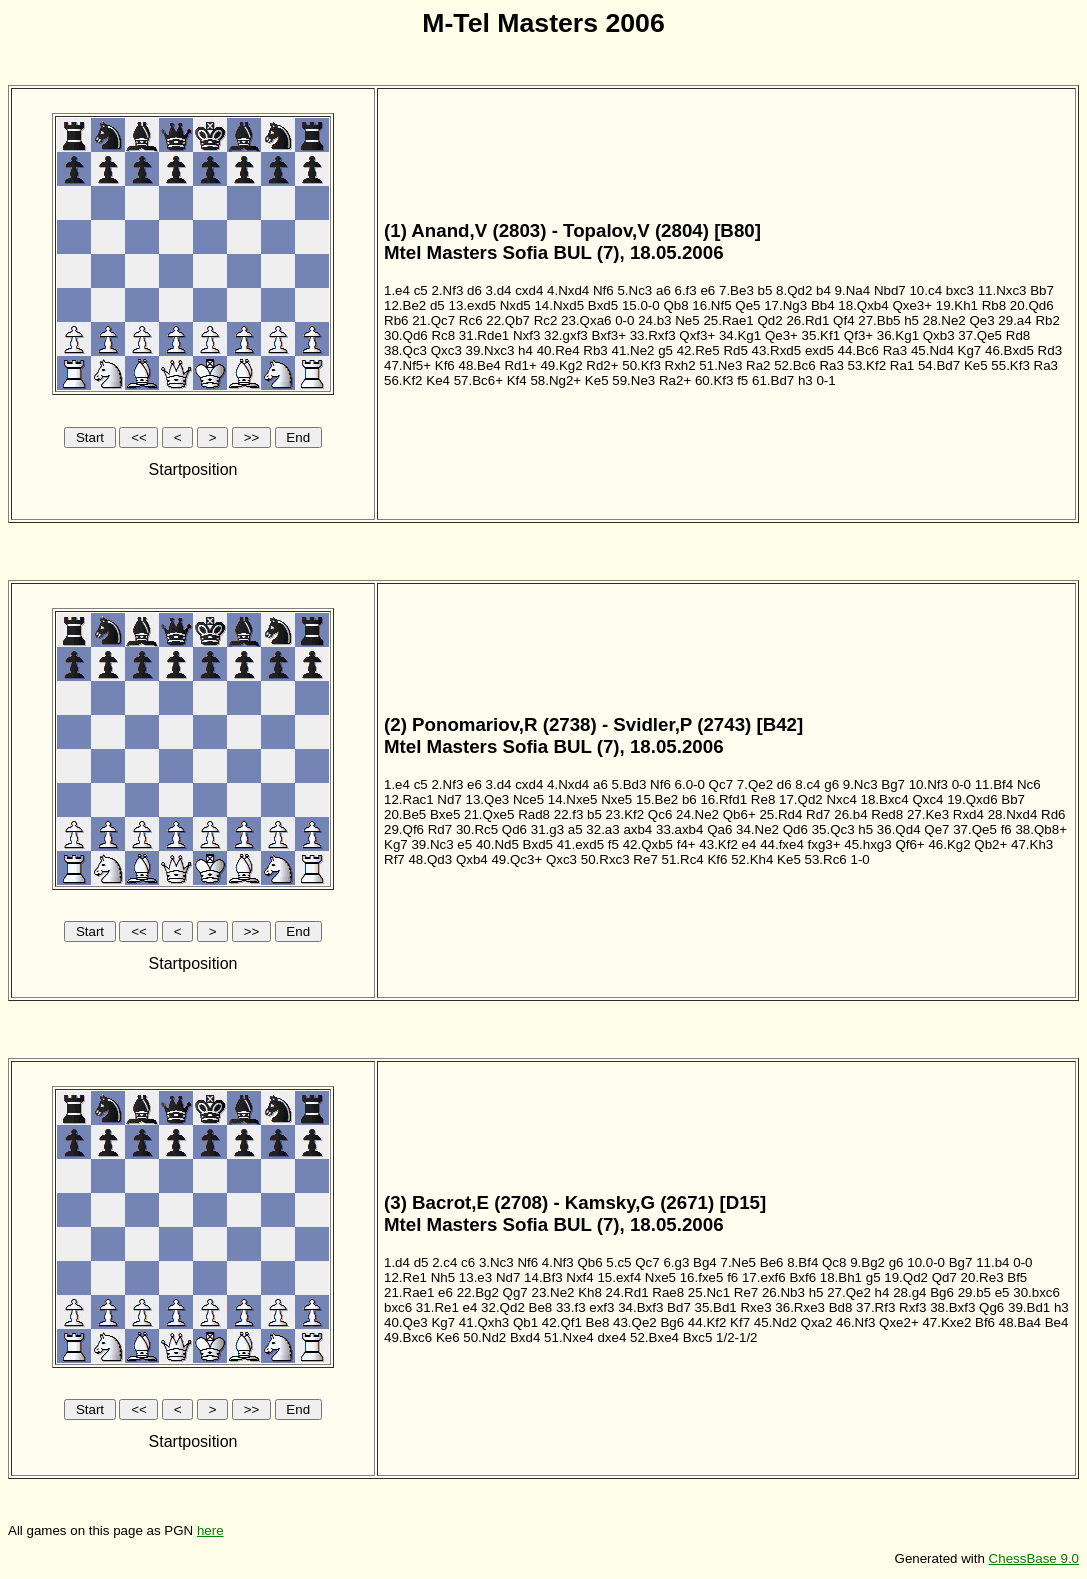  Describe the element at coordinates (890, 290) in the screenshot. I see `Nbd7` at that location.